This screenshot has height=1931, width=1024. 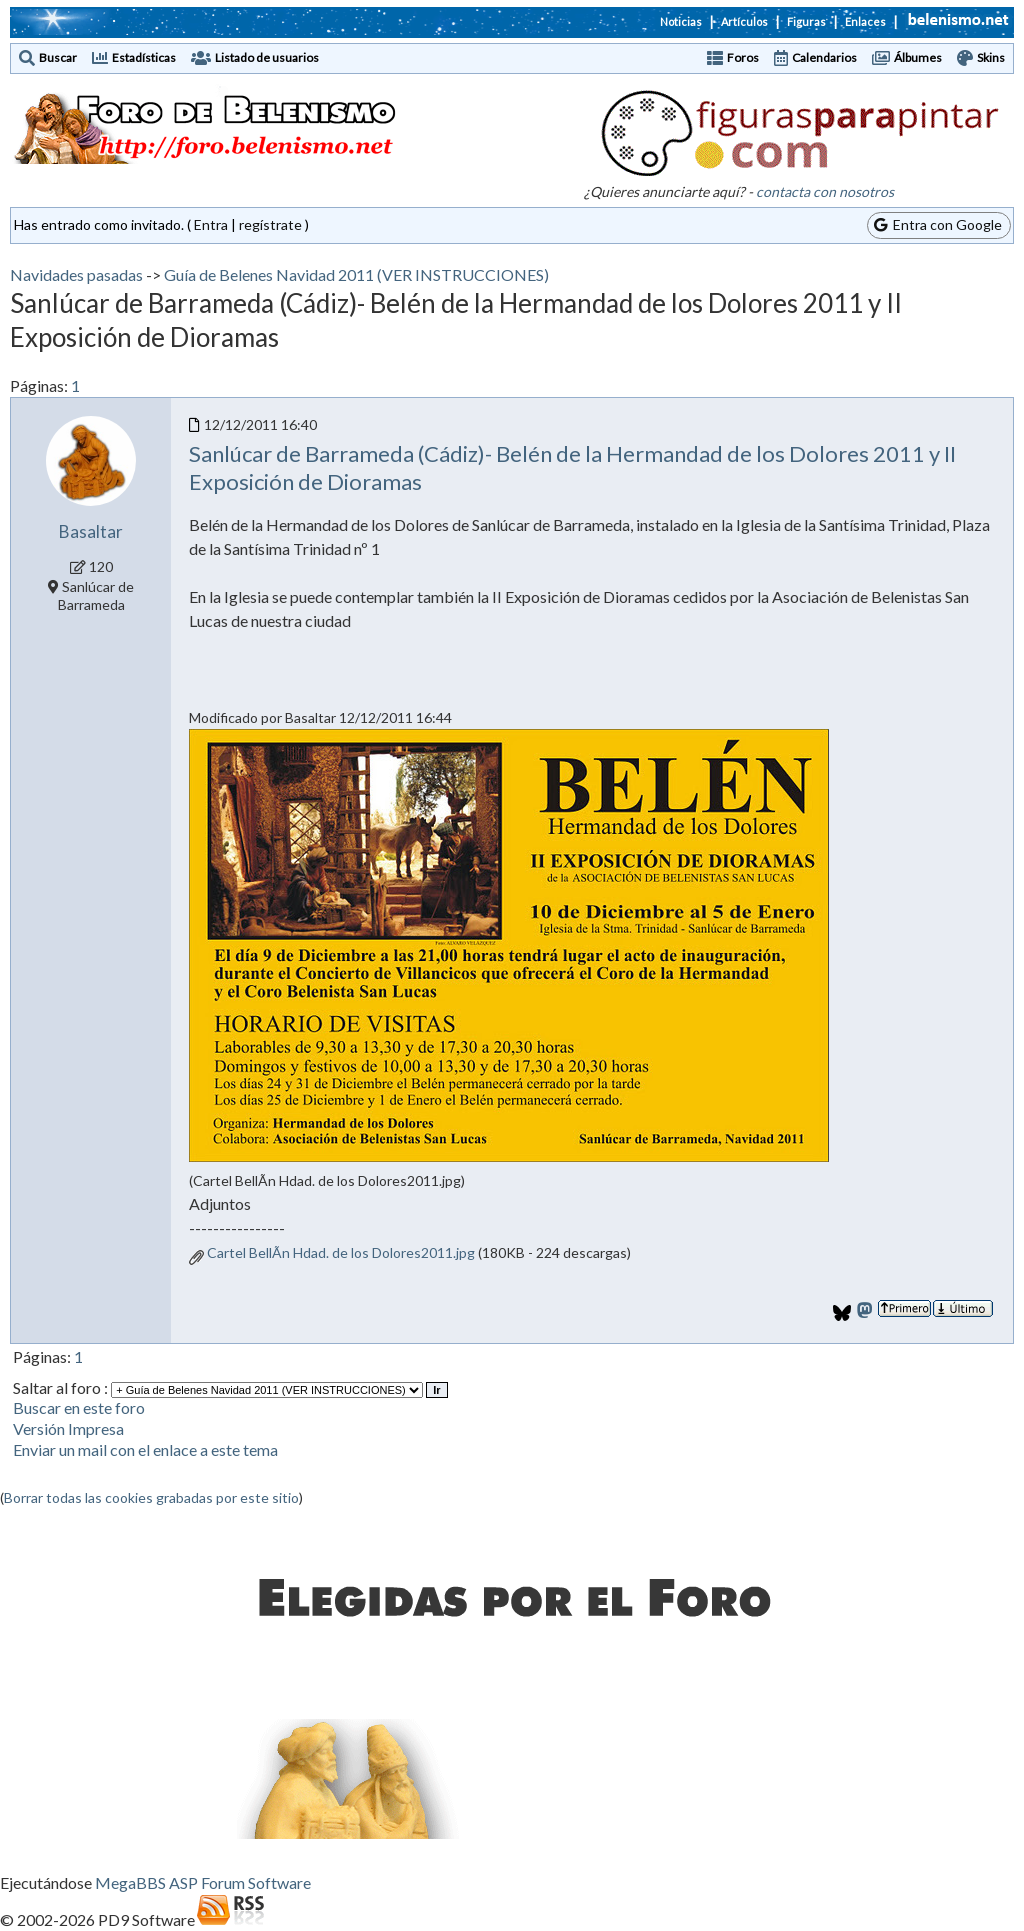 I want to click on Artículos, so click(x=744, y=21).